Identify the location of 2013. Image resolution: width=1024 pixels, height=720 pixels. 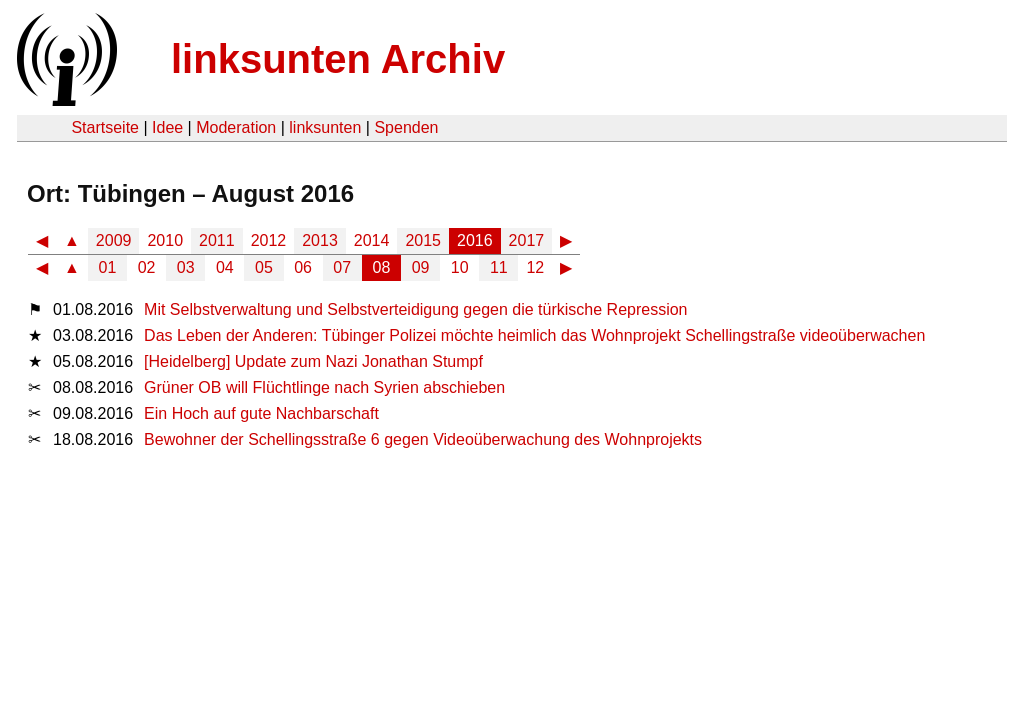
(320, 240).